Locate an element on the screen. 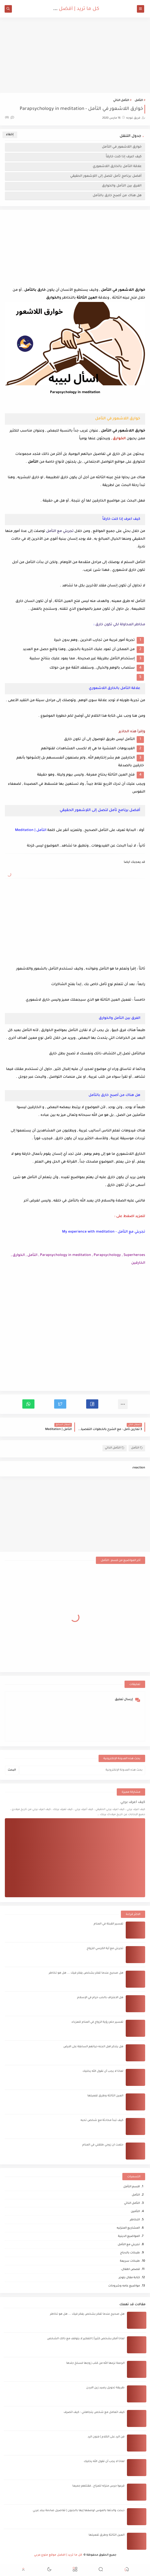  تجربتي مع التأمل is located at coordinates (129, 2244).